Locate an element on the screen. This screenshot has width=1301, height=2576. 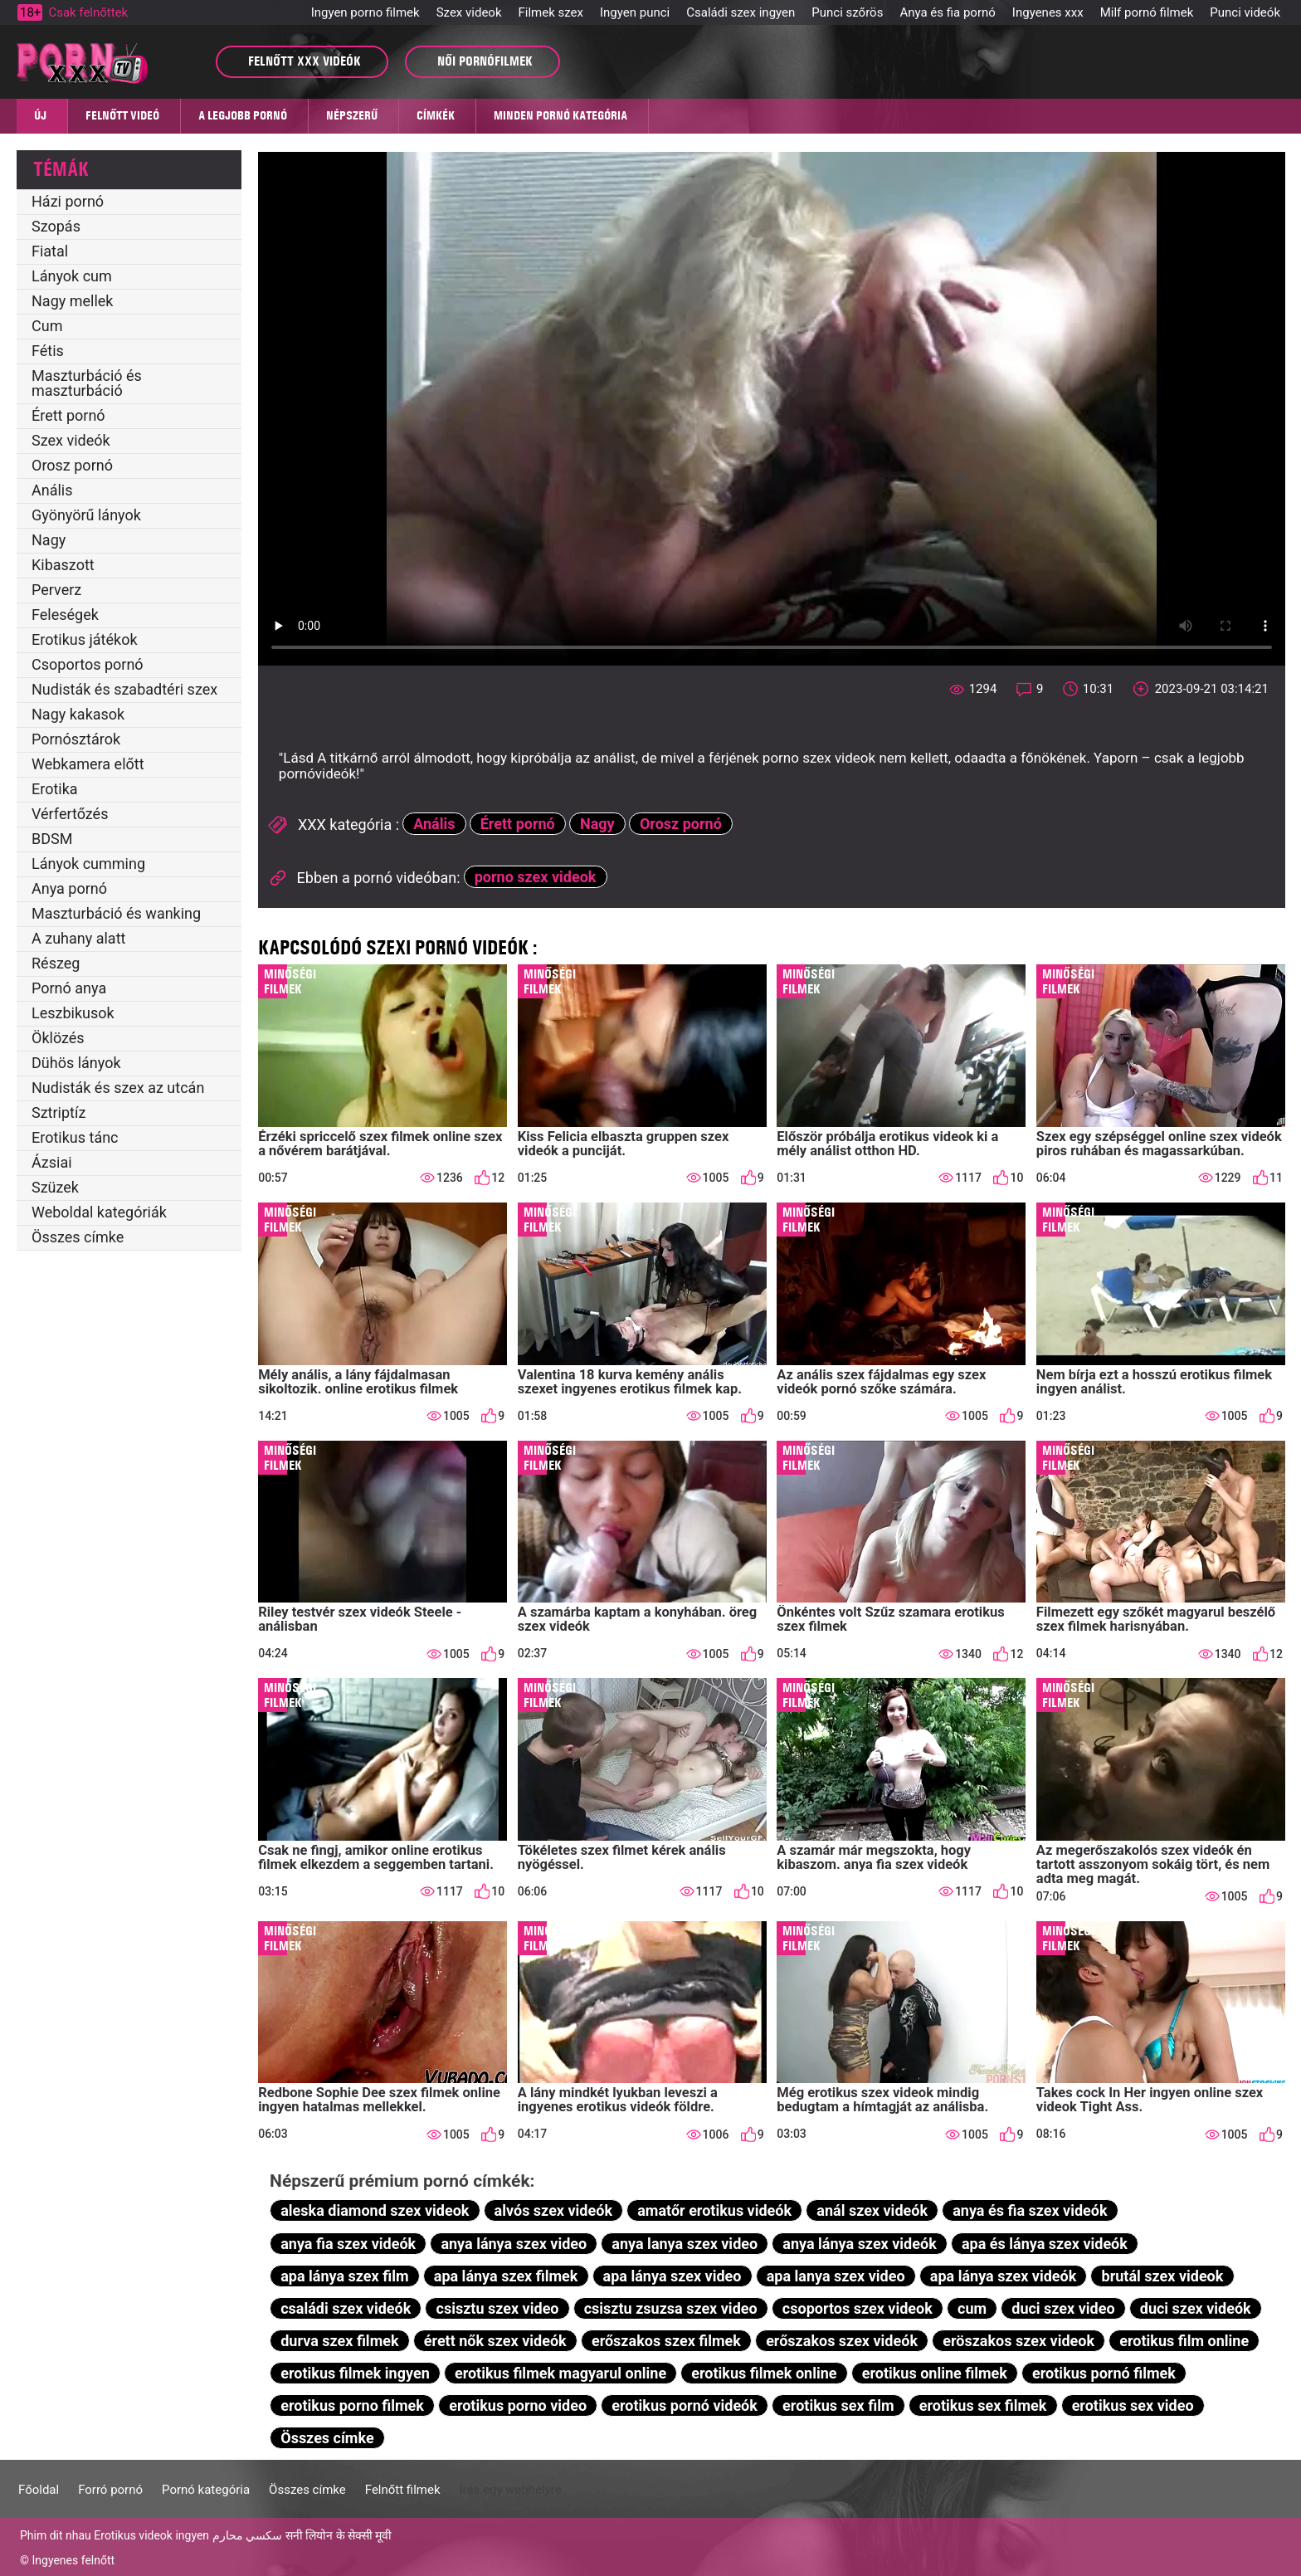
Orosz pornó is located at coordinates (72, 465).